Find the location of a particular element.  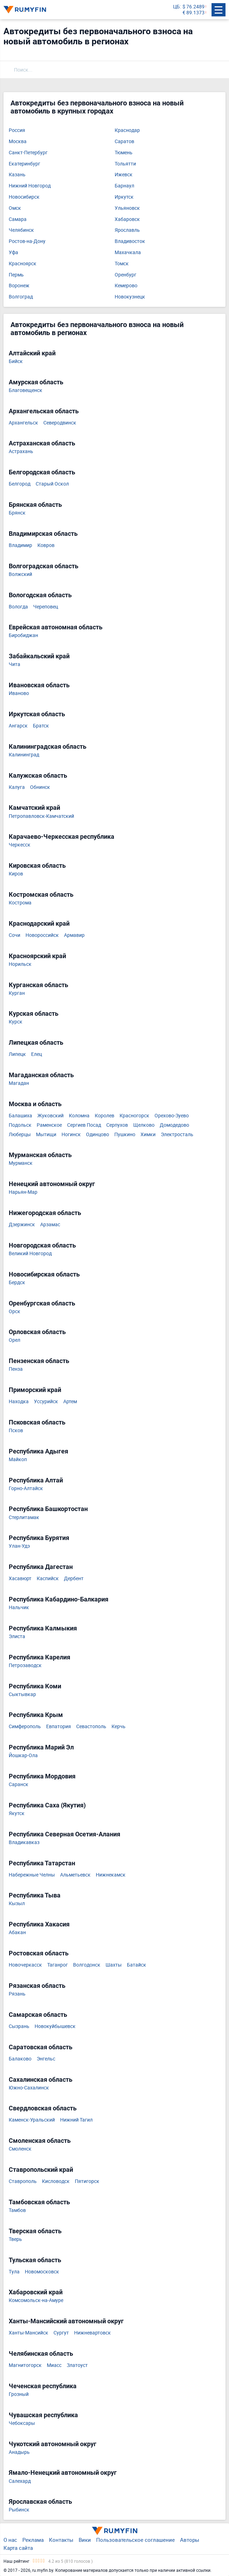

Новомосковск is located at coordinates (42, 2272).